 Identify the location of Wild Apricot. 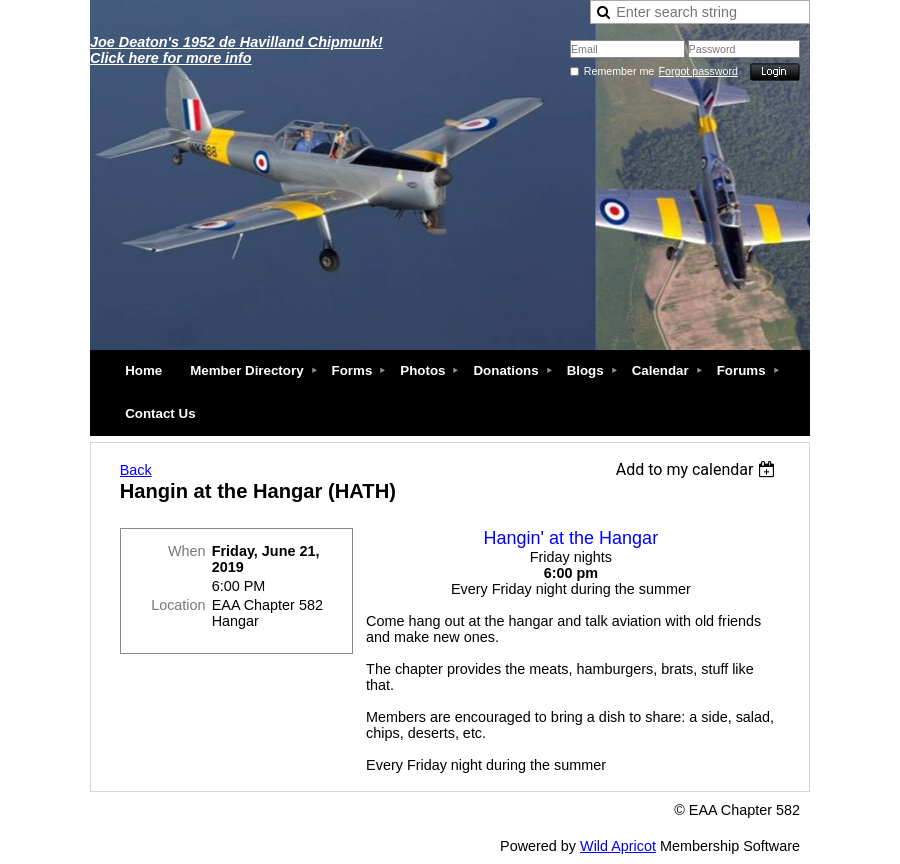
(618, 846).